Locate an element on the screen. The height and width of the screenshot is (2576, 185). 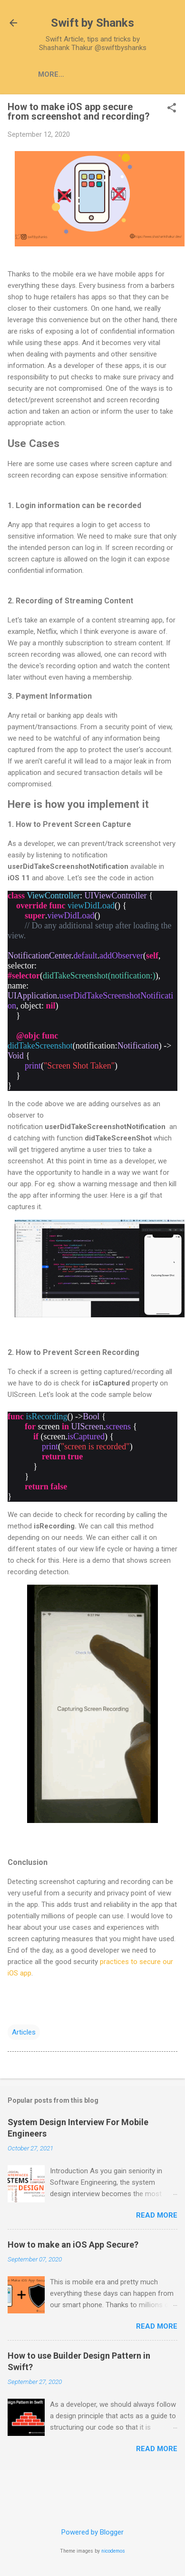
Tips is located at coordinates (136, 74).